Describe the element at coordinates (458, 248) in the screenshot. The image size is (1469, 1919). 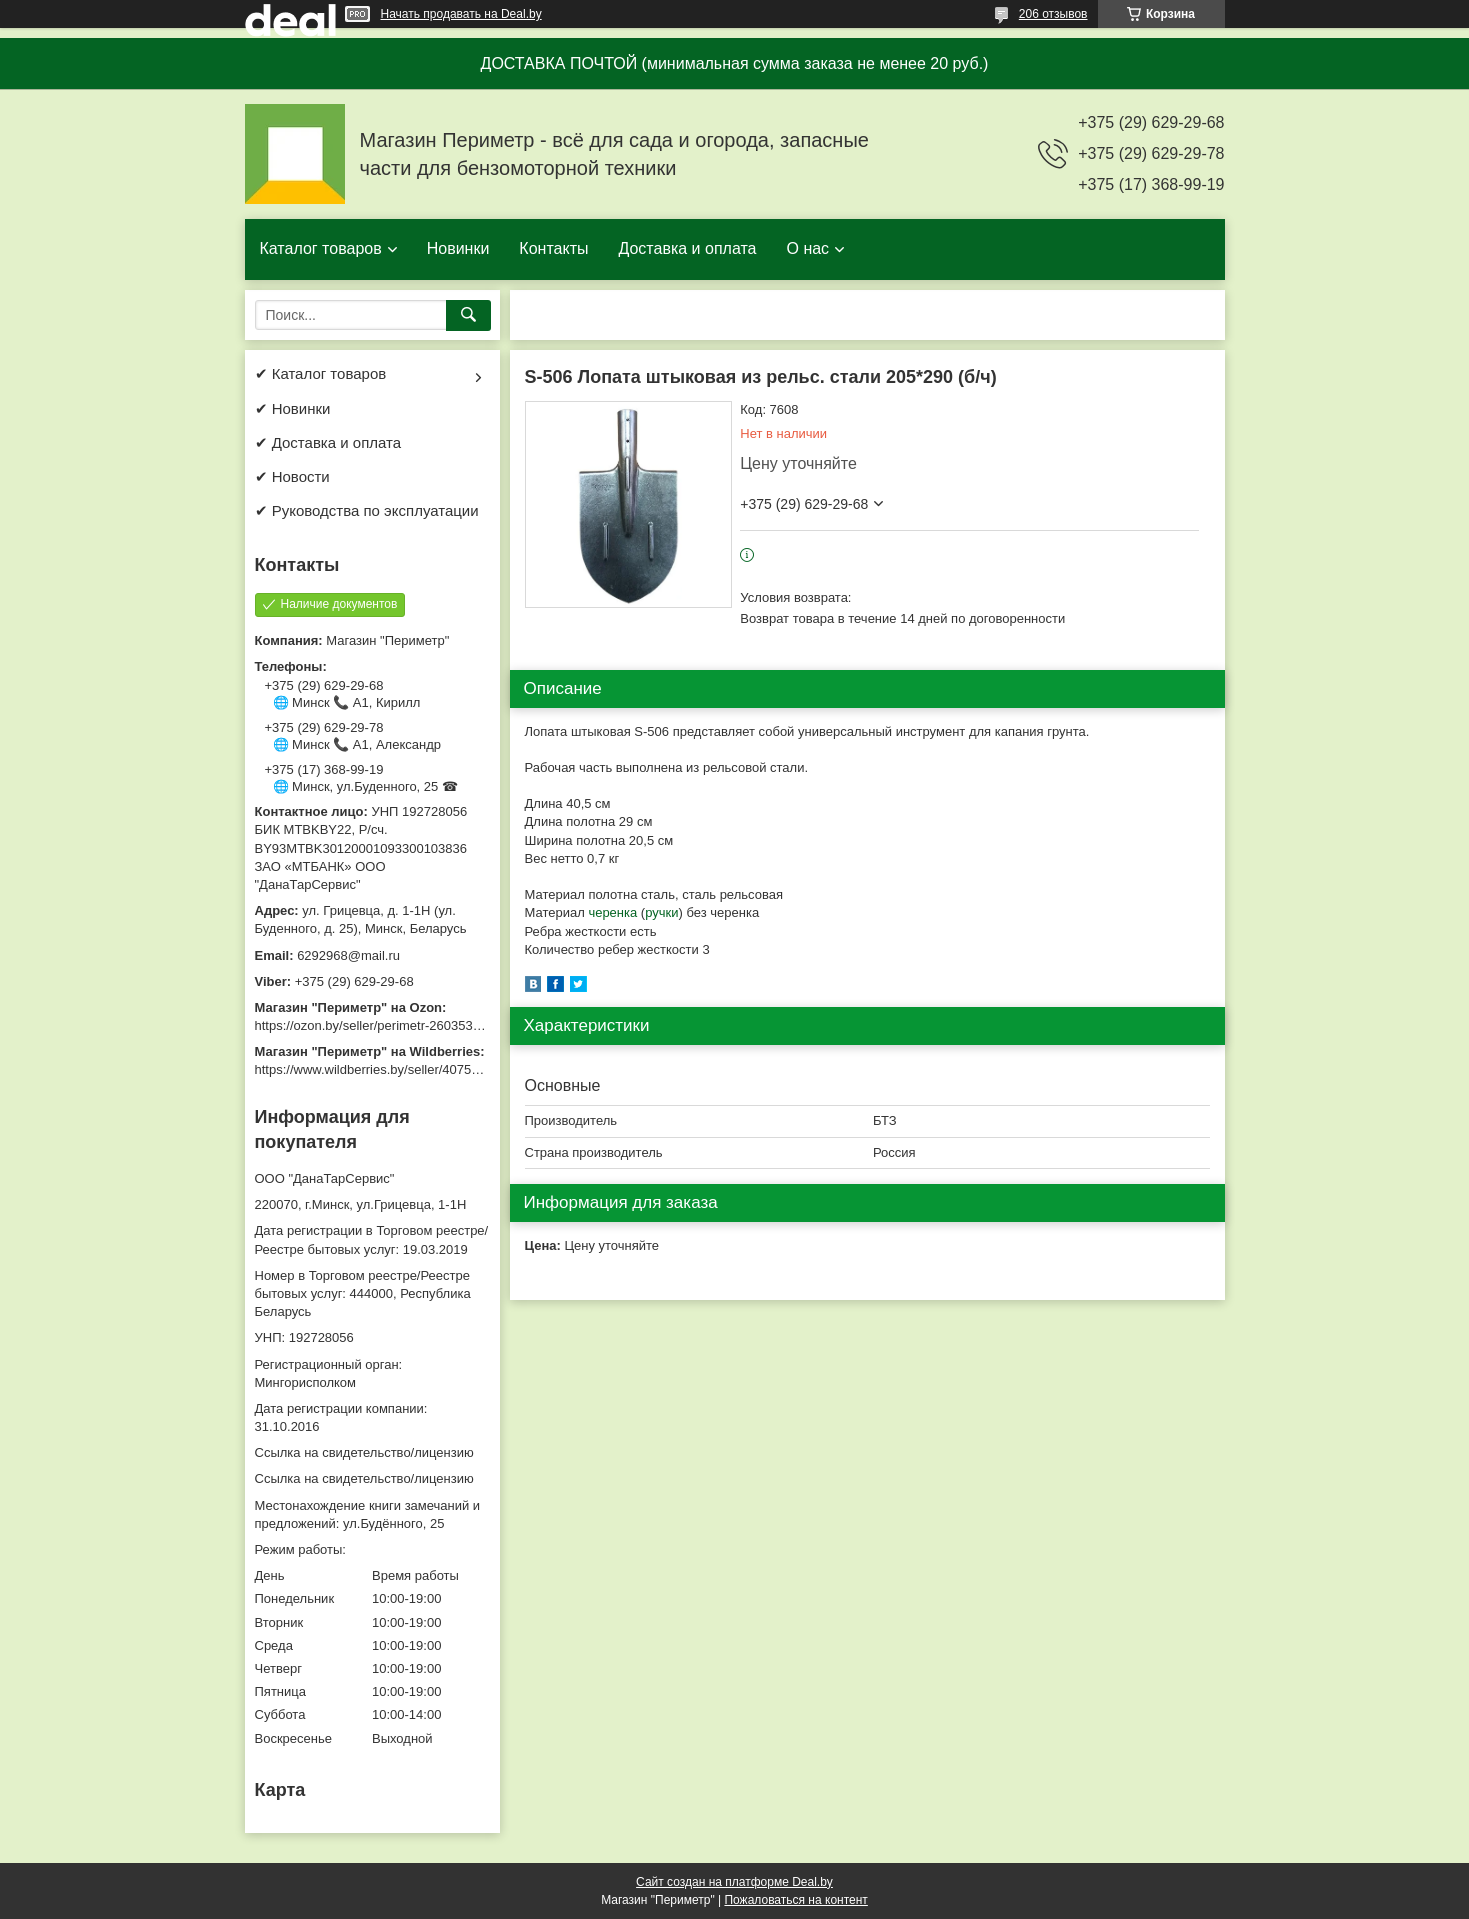
I see `Новинки` at that location.